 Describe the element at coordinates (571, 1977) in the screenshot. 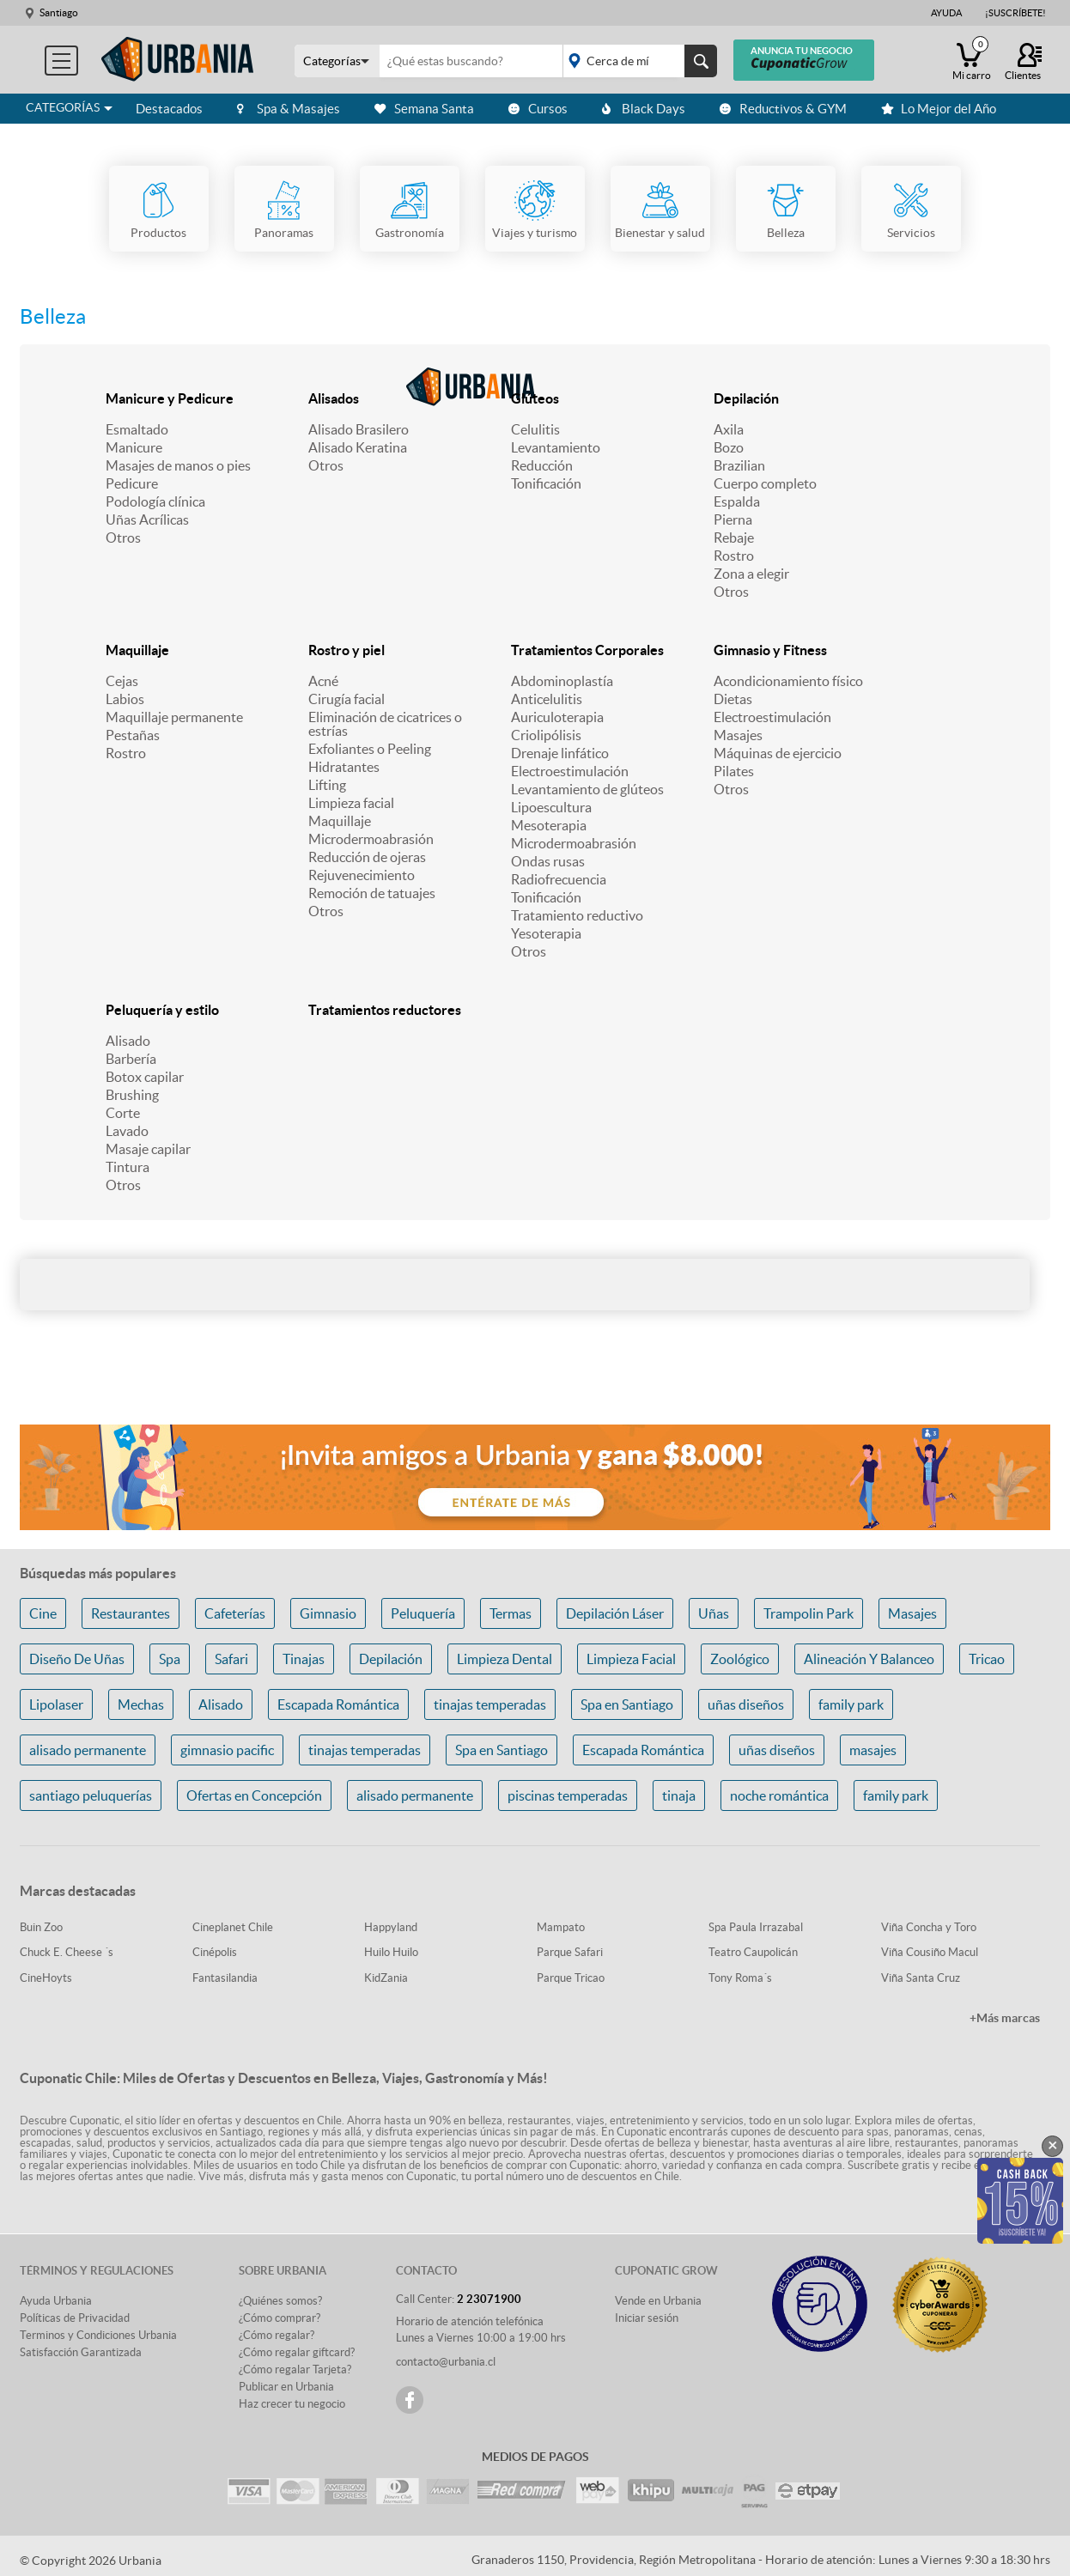

I see `Parque Tricao` at that location.